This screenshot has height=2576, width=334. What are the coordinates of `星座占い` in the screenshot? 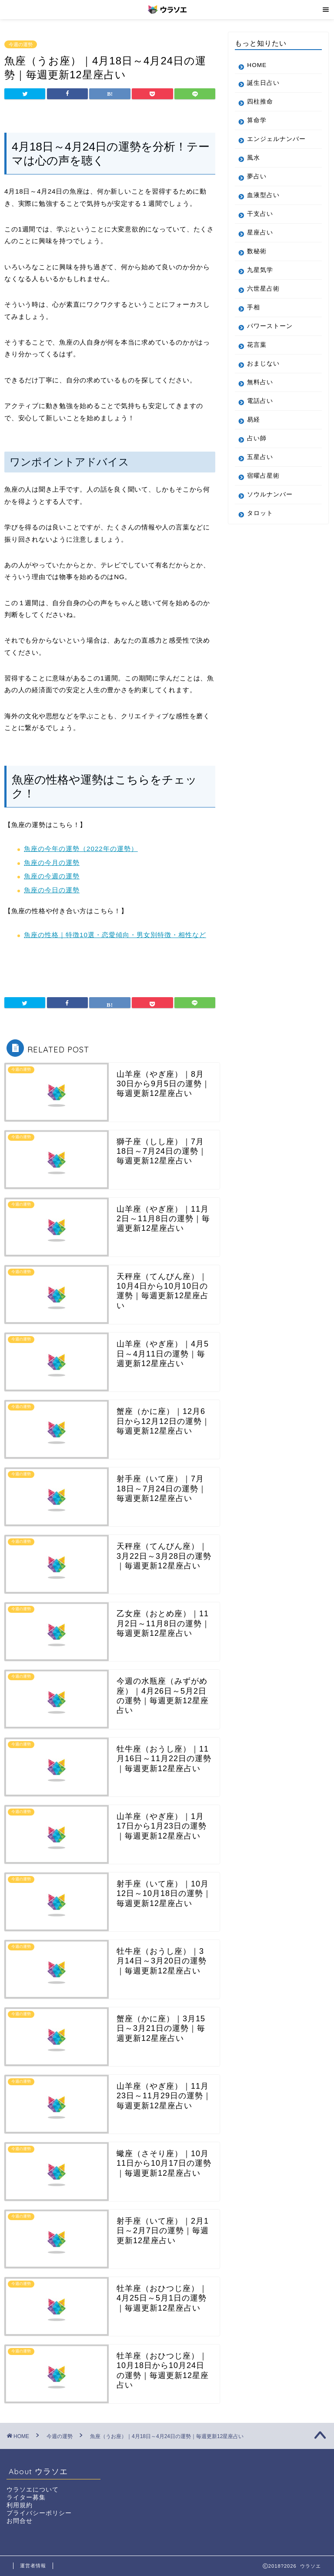 It's located at (260, 240).